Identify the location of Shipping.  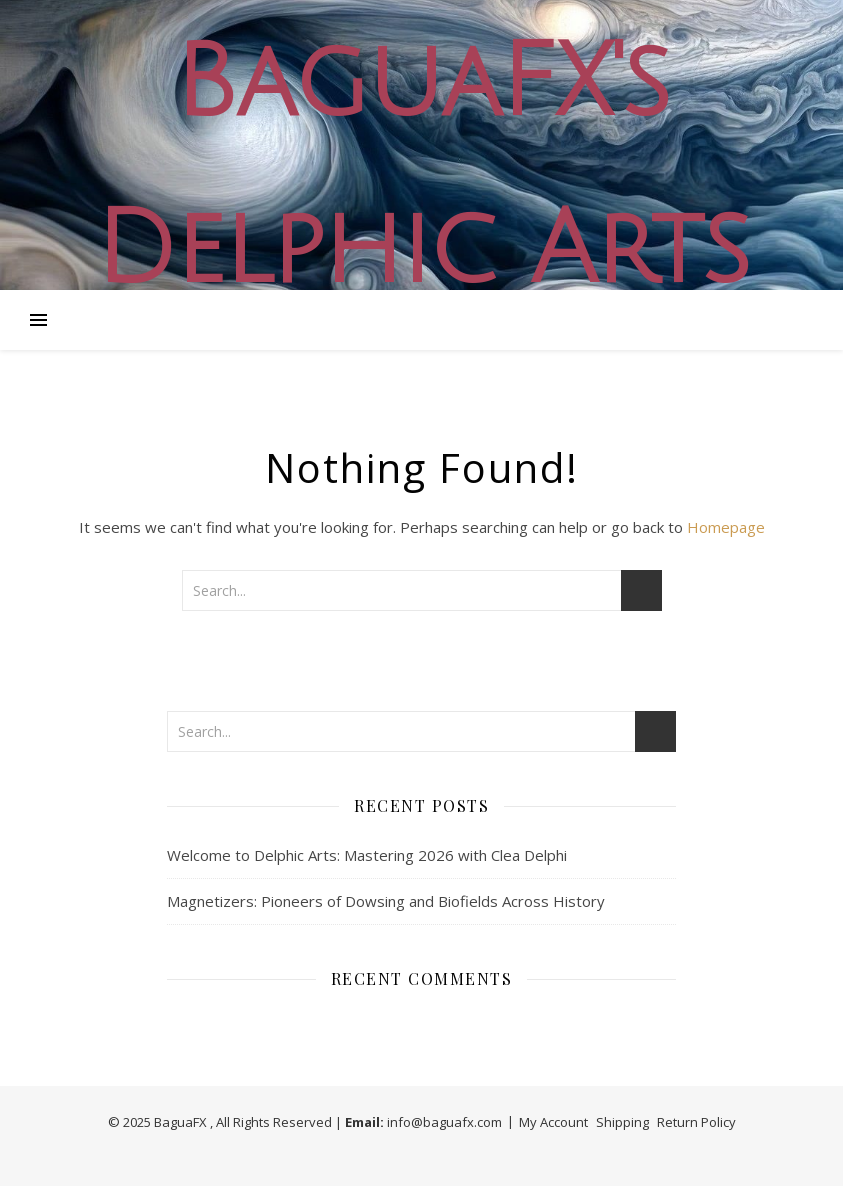
(622, 1122).